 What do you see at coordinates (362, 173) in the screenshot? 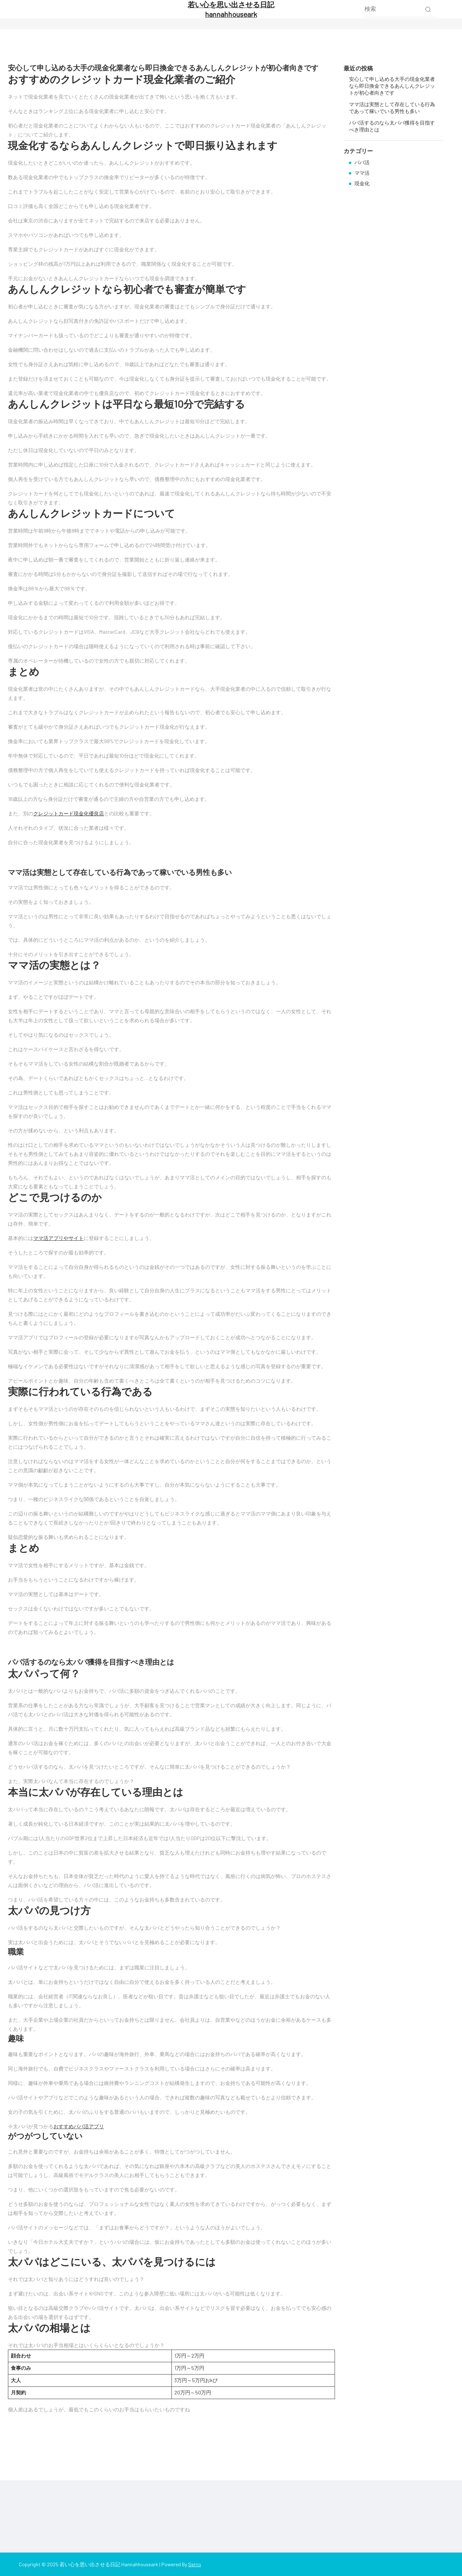
I see `ママ活` at bounding box center [362, 173].